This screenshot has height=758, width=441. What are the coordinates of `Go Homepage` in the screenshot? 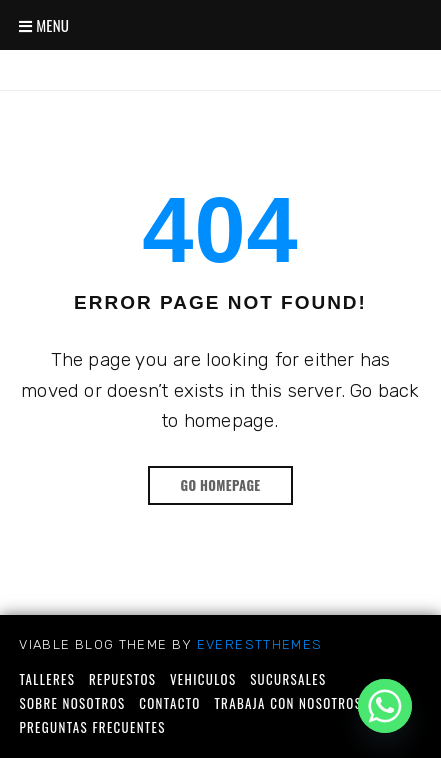 It's located at (220, 485).